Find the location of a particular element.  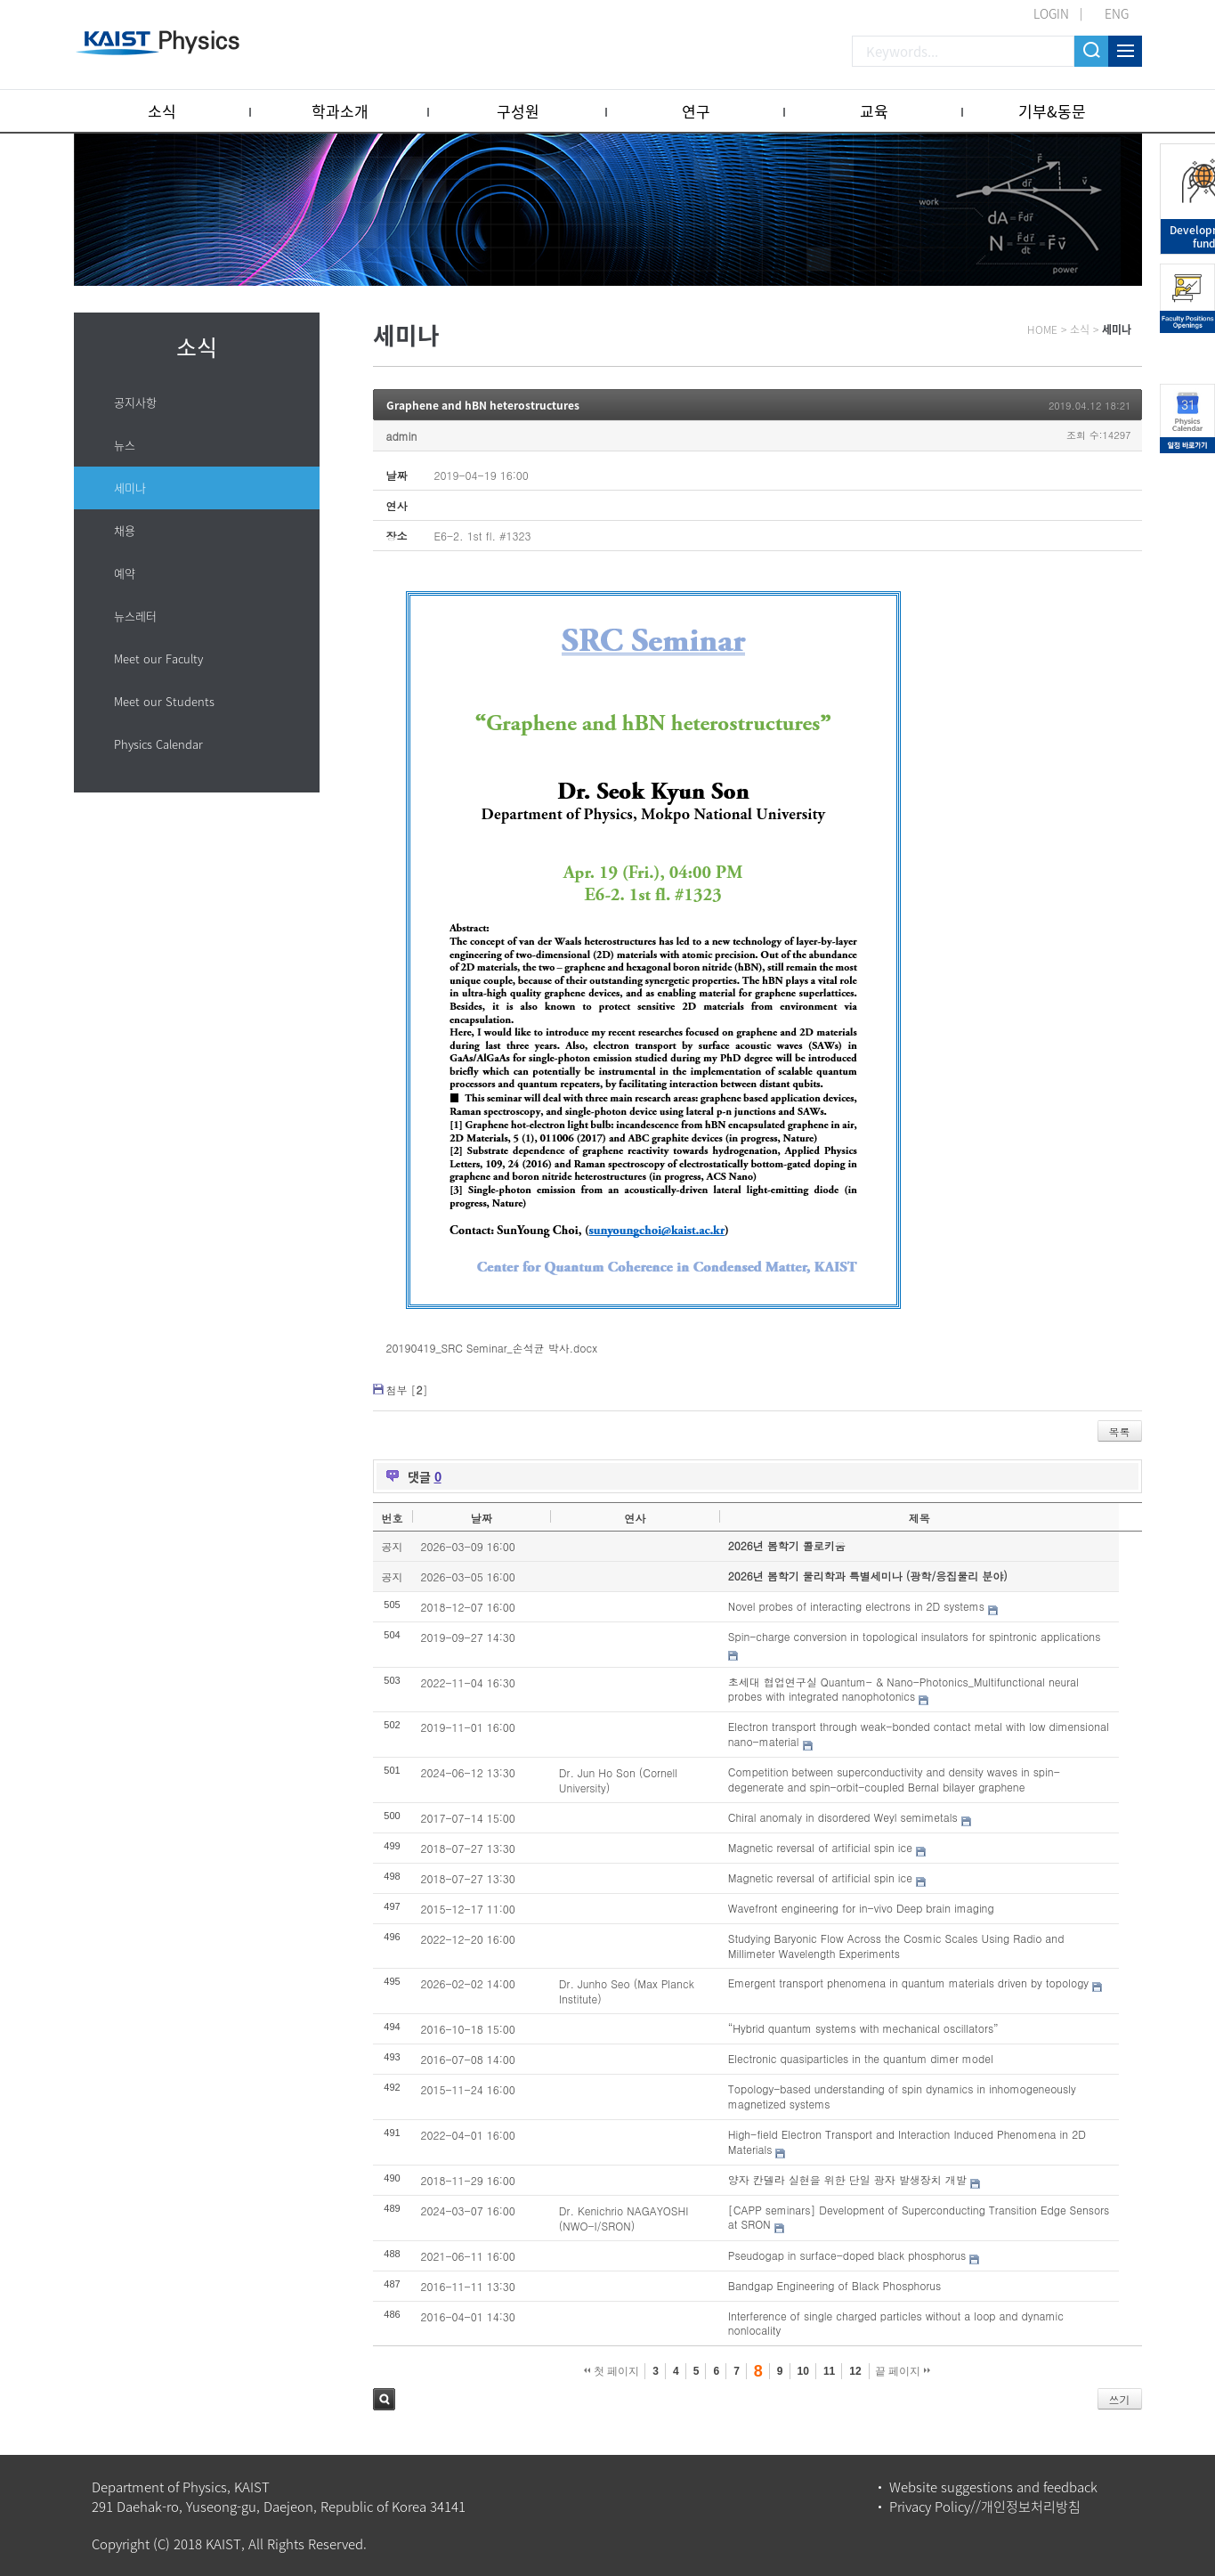

Electronic quasiparticles in the quantum dimer model is located at coordinates (860, 2058).